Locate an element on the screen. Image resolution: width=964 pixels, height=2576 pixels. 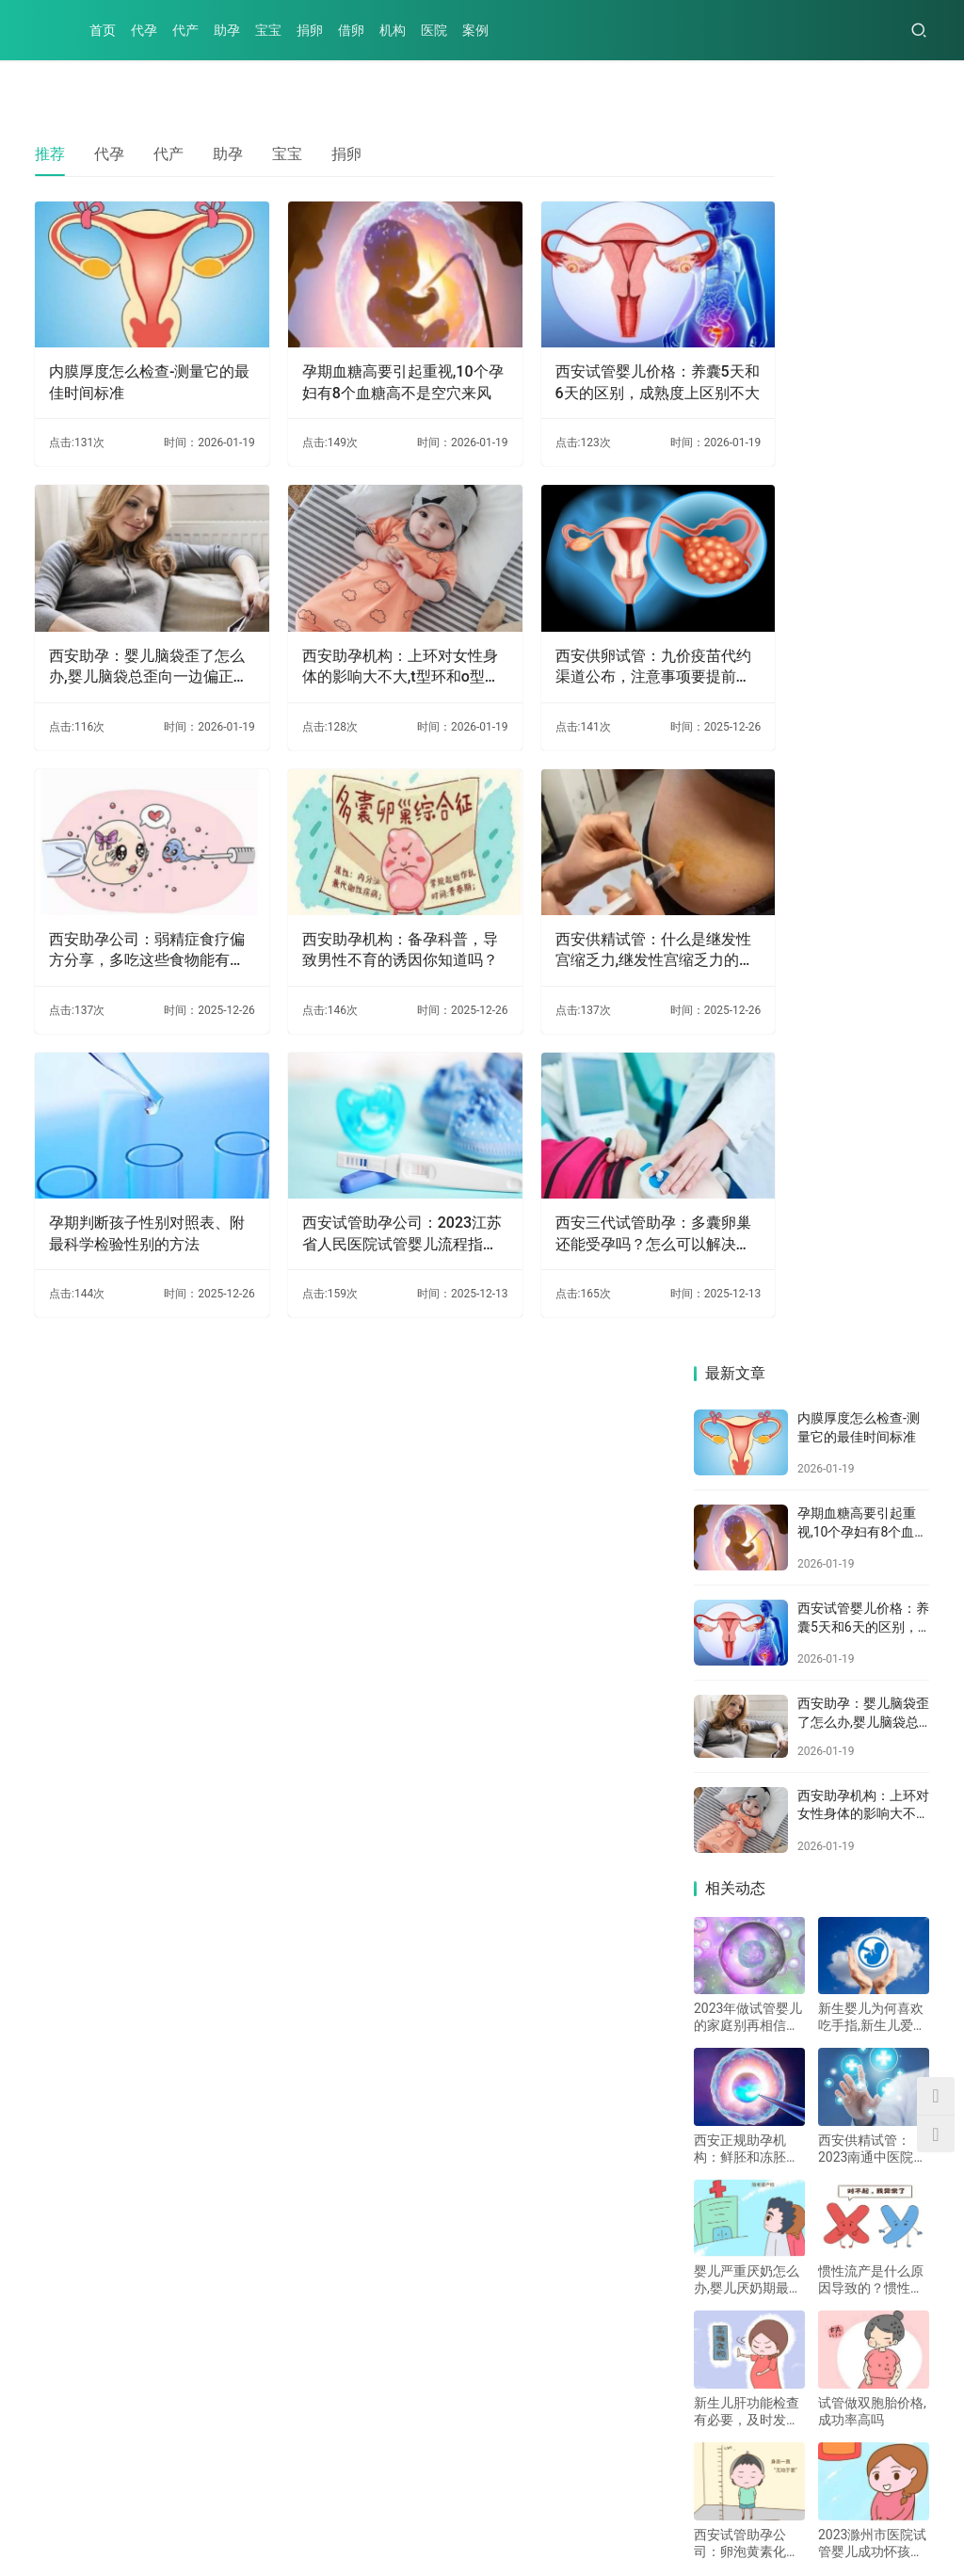
2023滁州市医院试管婴儿成功怀孩子策略，助孕成功率多少 is located at coordinates (872, 1324).